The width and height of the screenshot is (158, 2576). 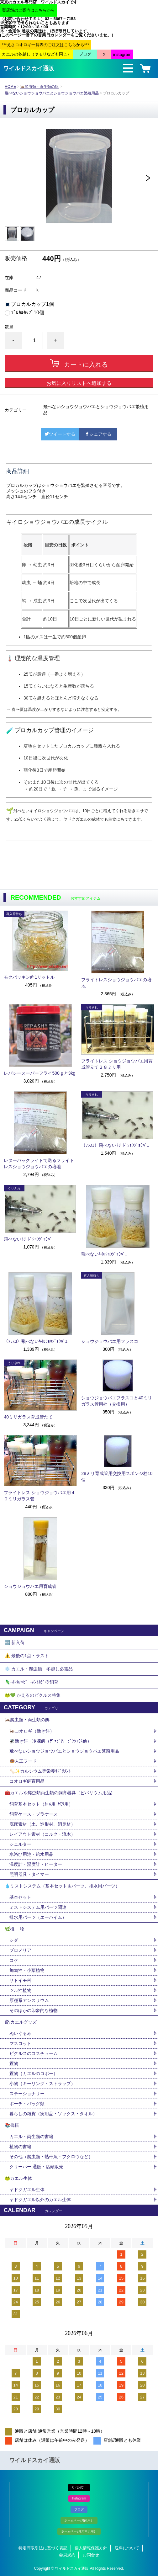 What do you see at coordinates (117, 1064) in the screenshot?
I see `フライトレス ショウジョウバエ用育成管立て２８ミリ用` at bounding box center [117, 1064].